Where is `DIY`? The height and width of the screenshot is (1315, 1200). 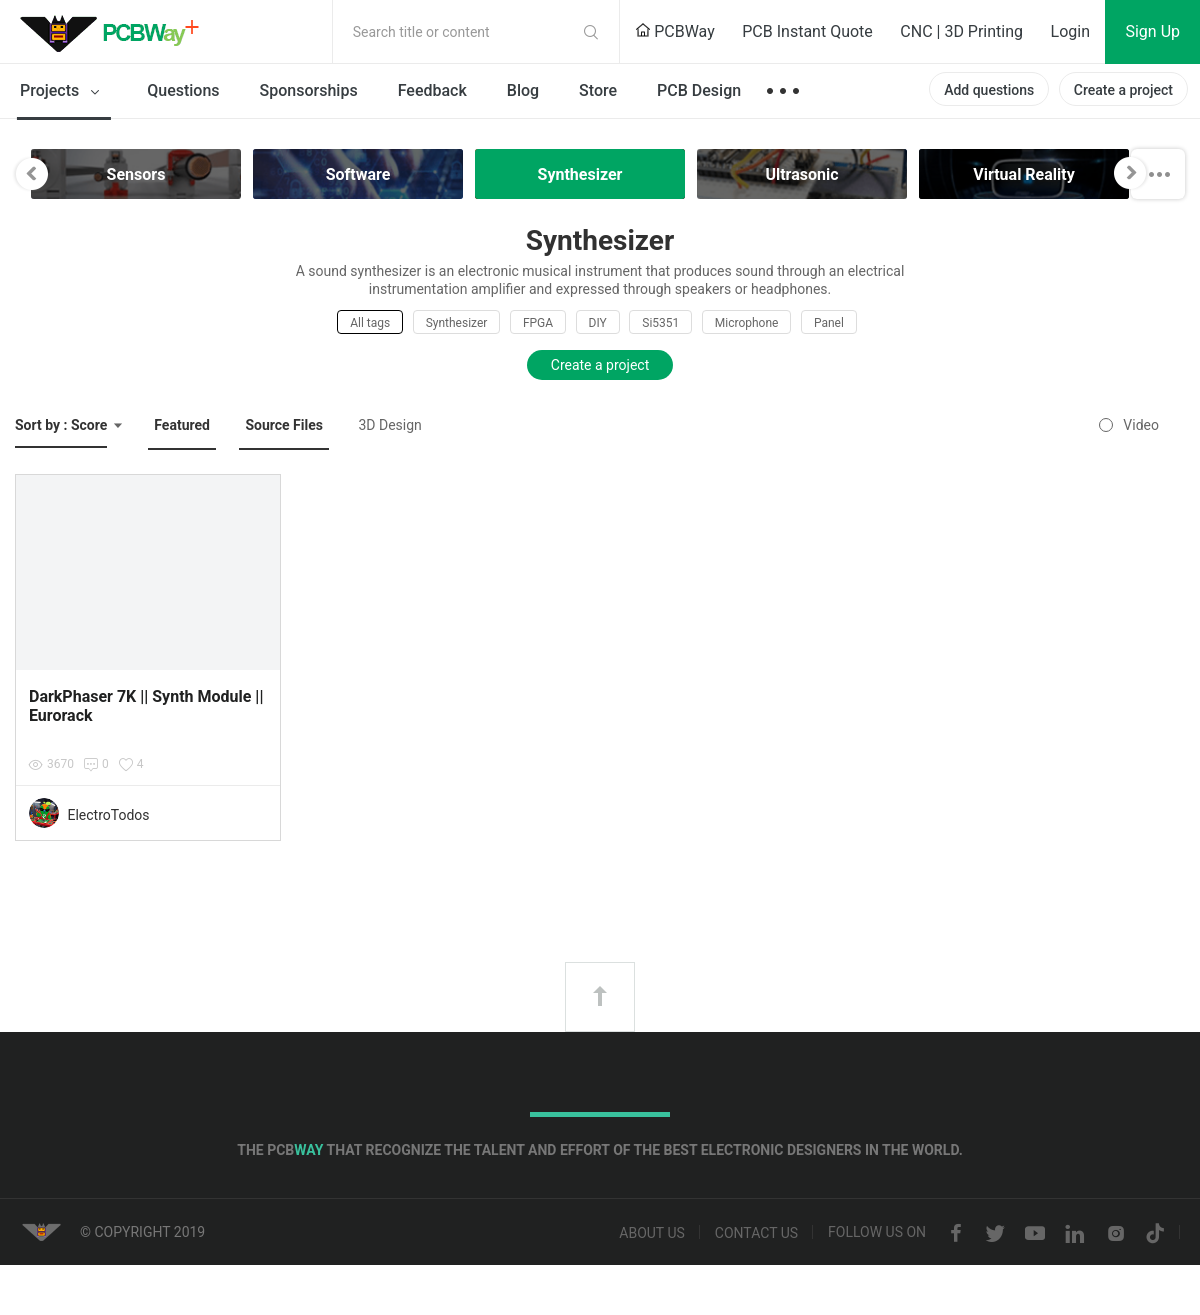
DIY is located at coordinates (598, 323).